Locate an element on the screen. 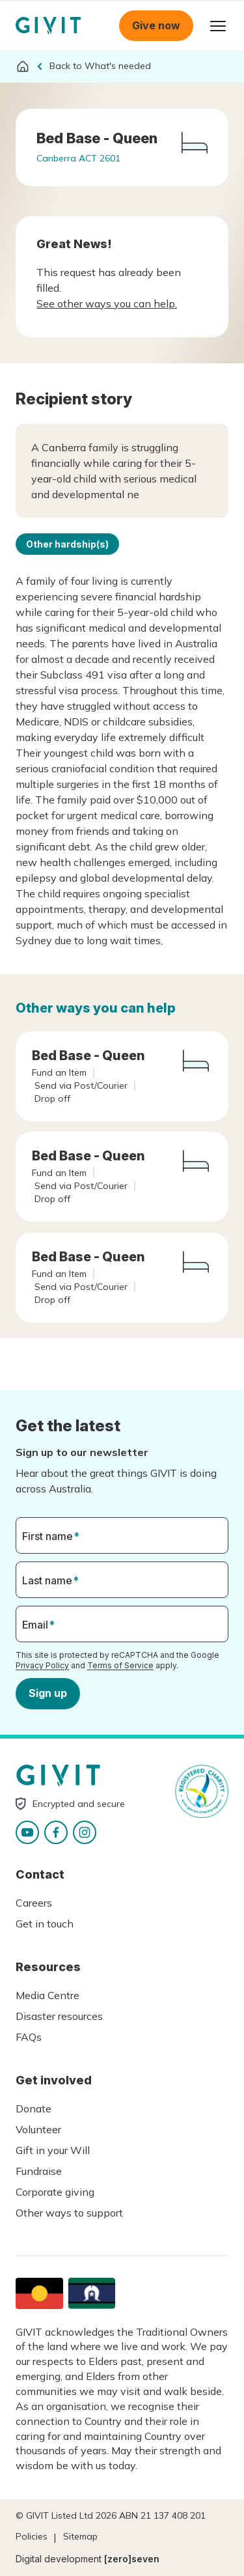 Image resolution: width=244 pixels, height=2576 pixels. Corporate giving is located at coordinates (55, 2191).